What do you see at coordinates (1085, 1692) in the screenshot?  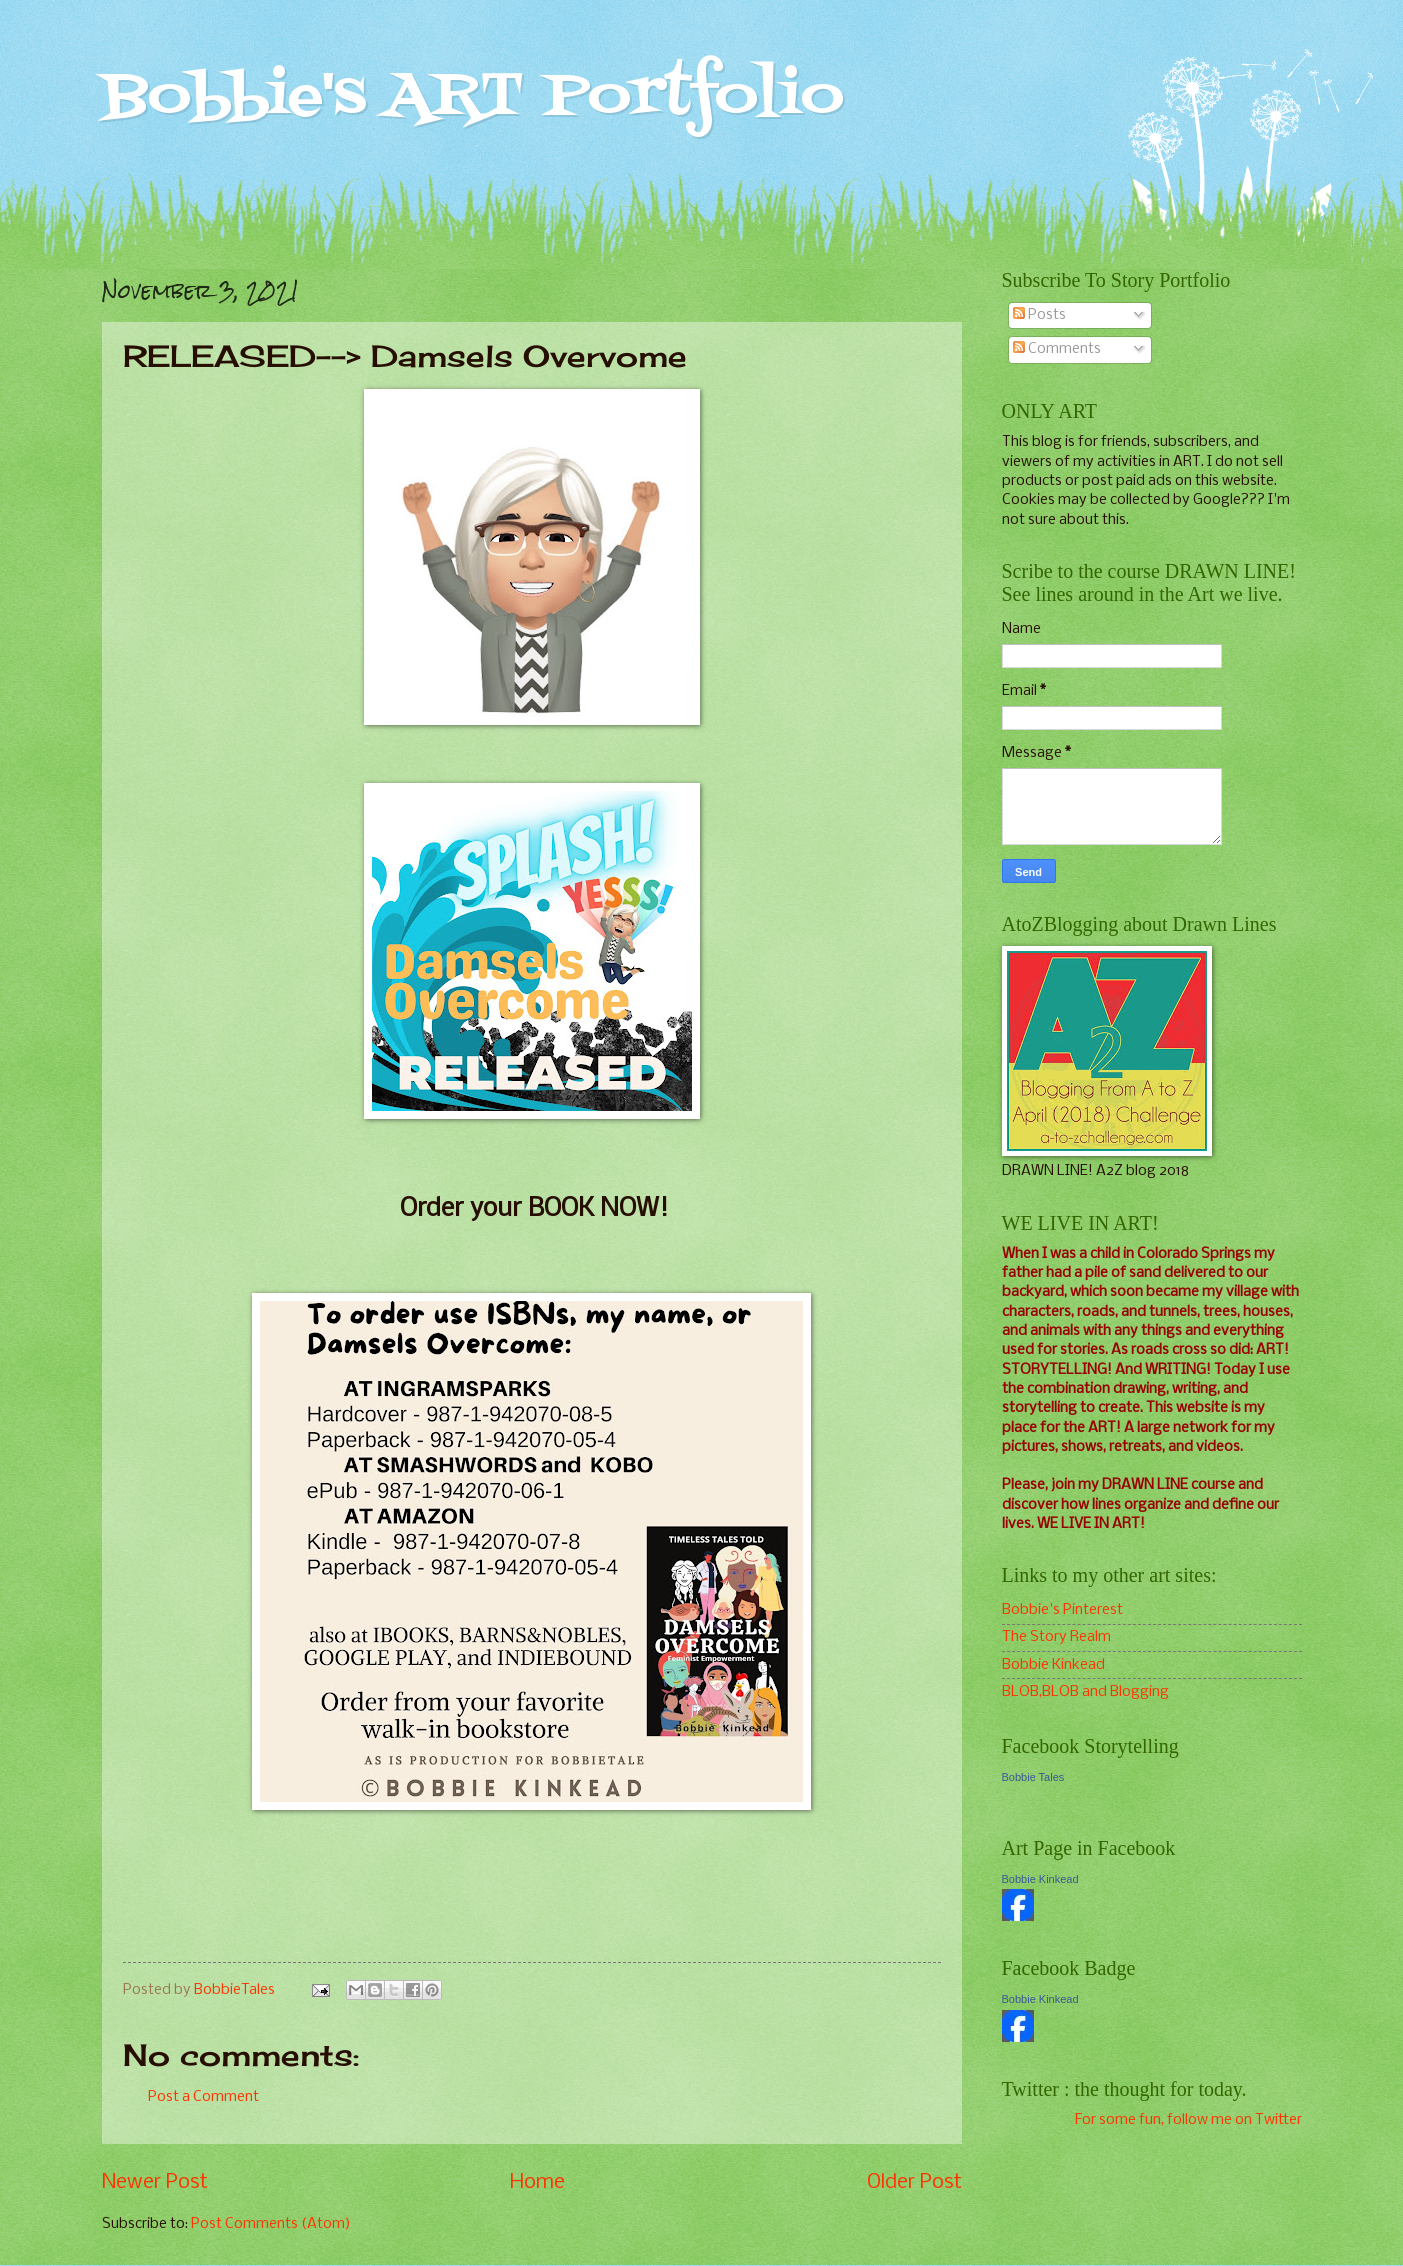 I see `BLOB,BLOB and Blogging` at bounding box center [1085, 1692].